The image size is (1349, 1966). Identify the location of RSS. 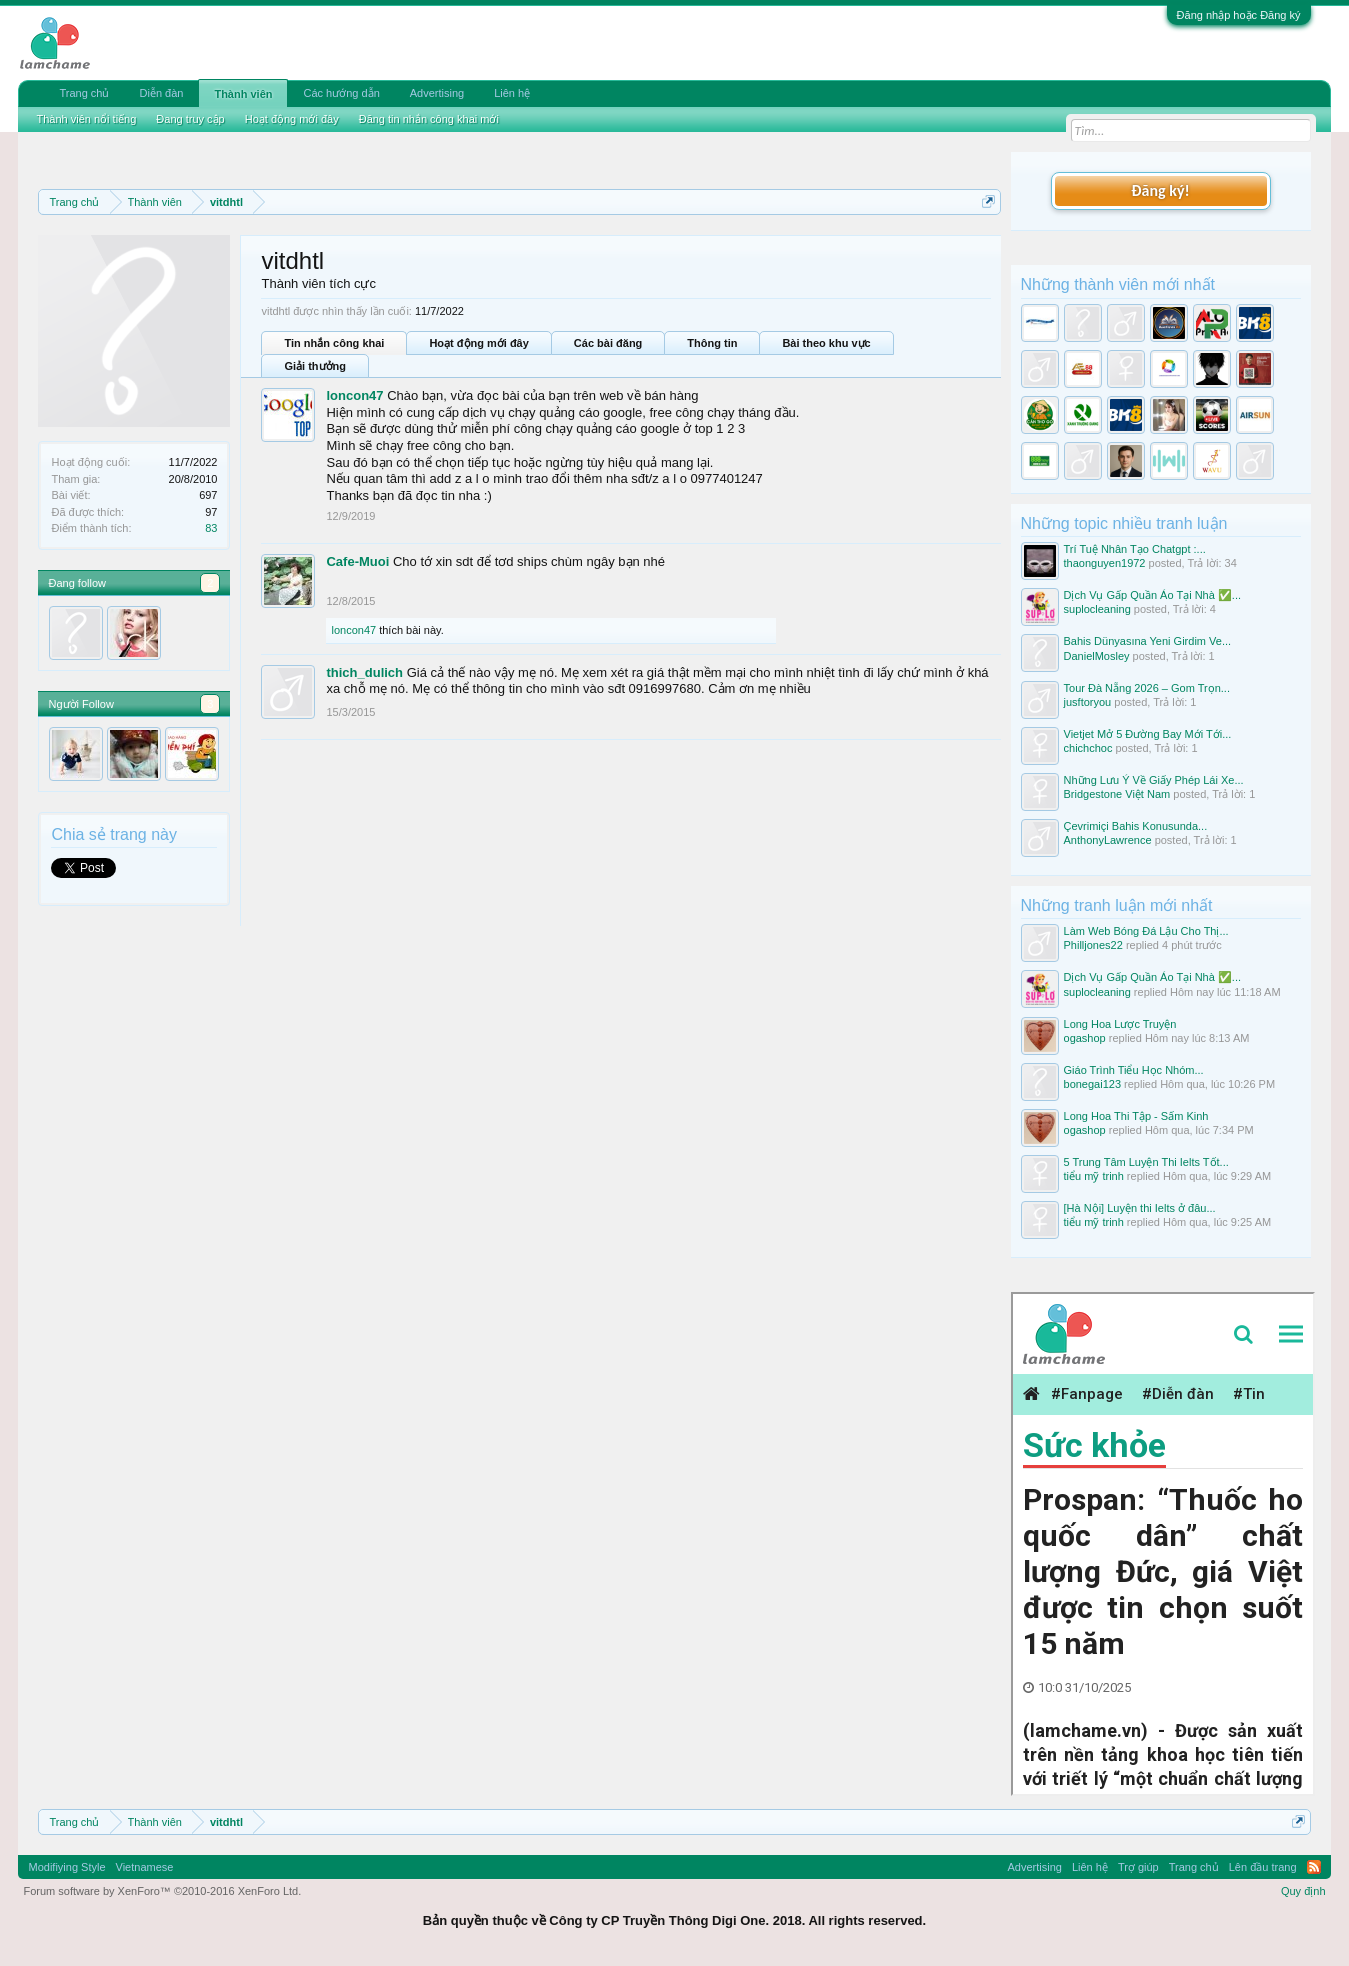
(1314, 1867).